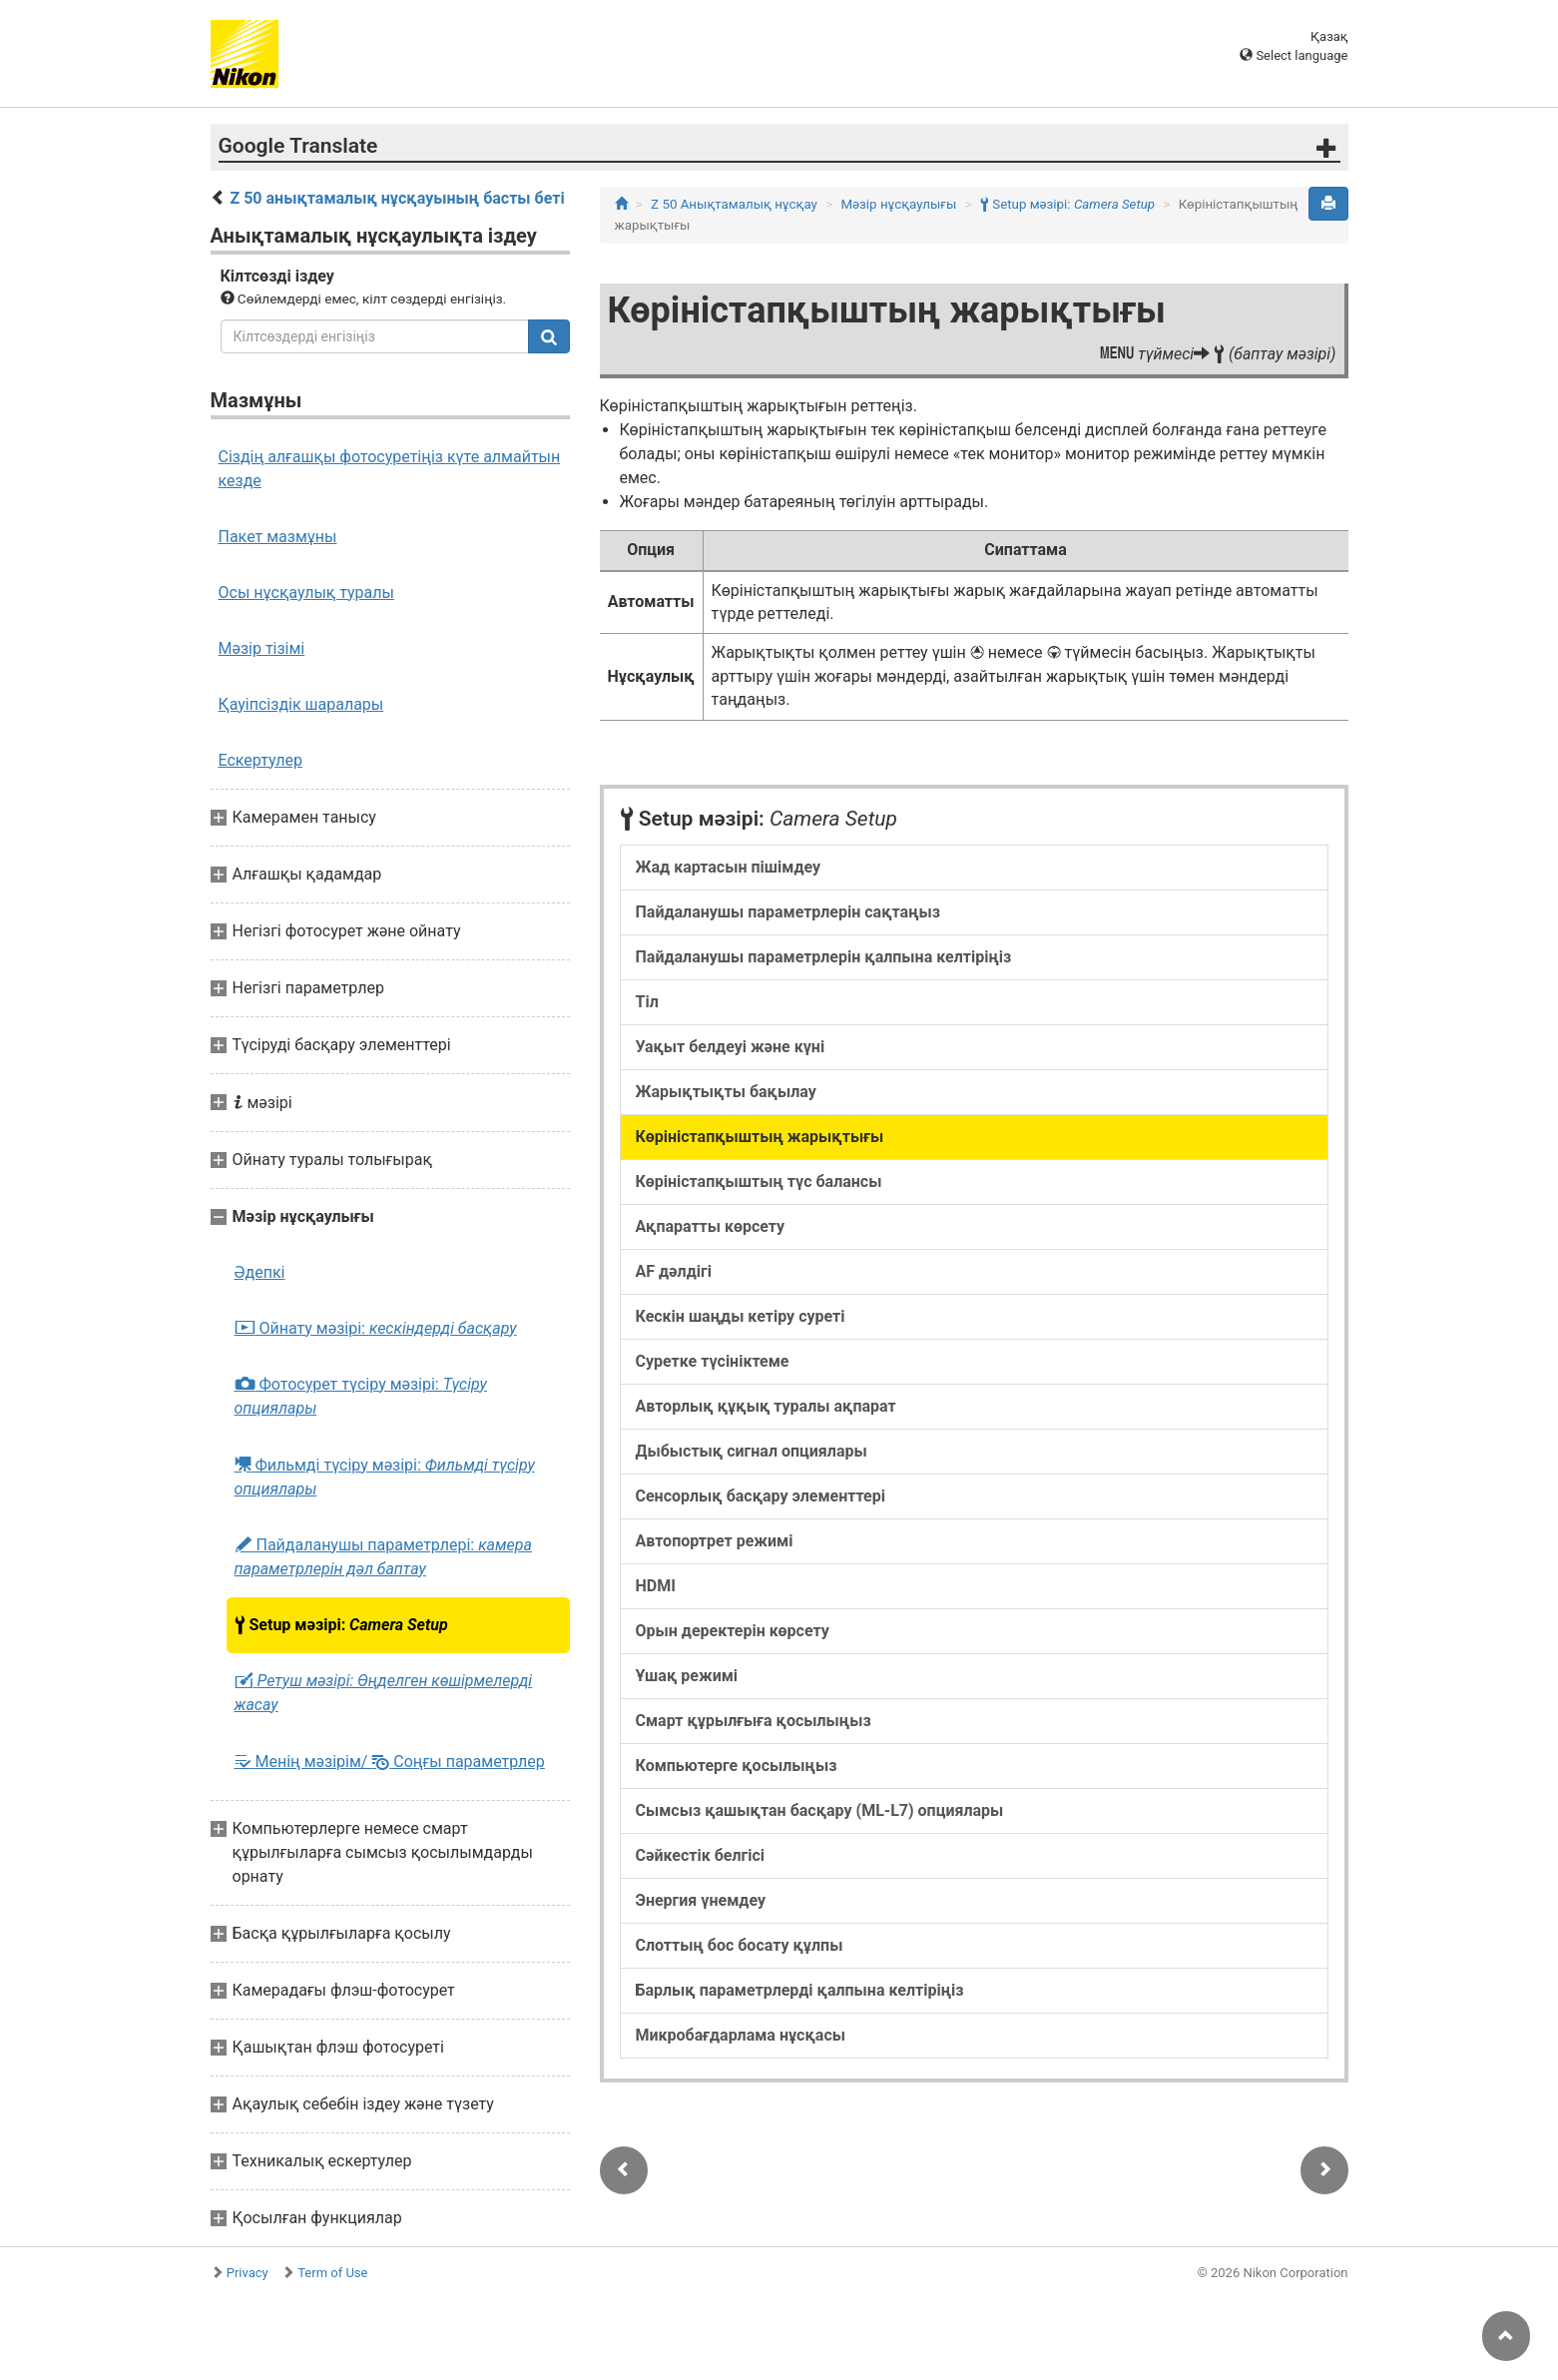 The image size is (1558, 2380). Describe the element at coordinates (687, 1675) in the screenshot. I see `Ұшақ режимі` at that location.